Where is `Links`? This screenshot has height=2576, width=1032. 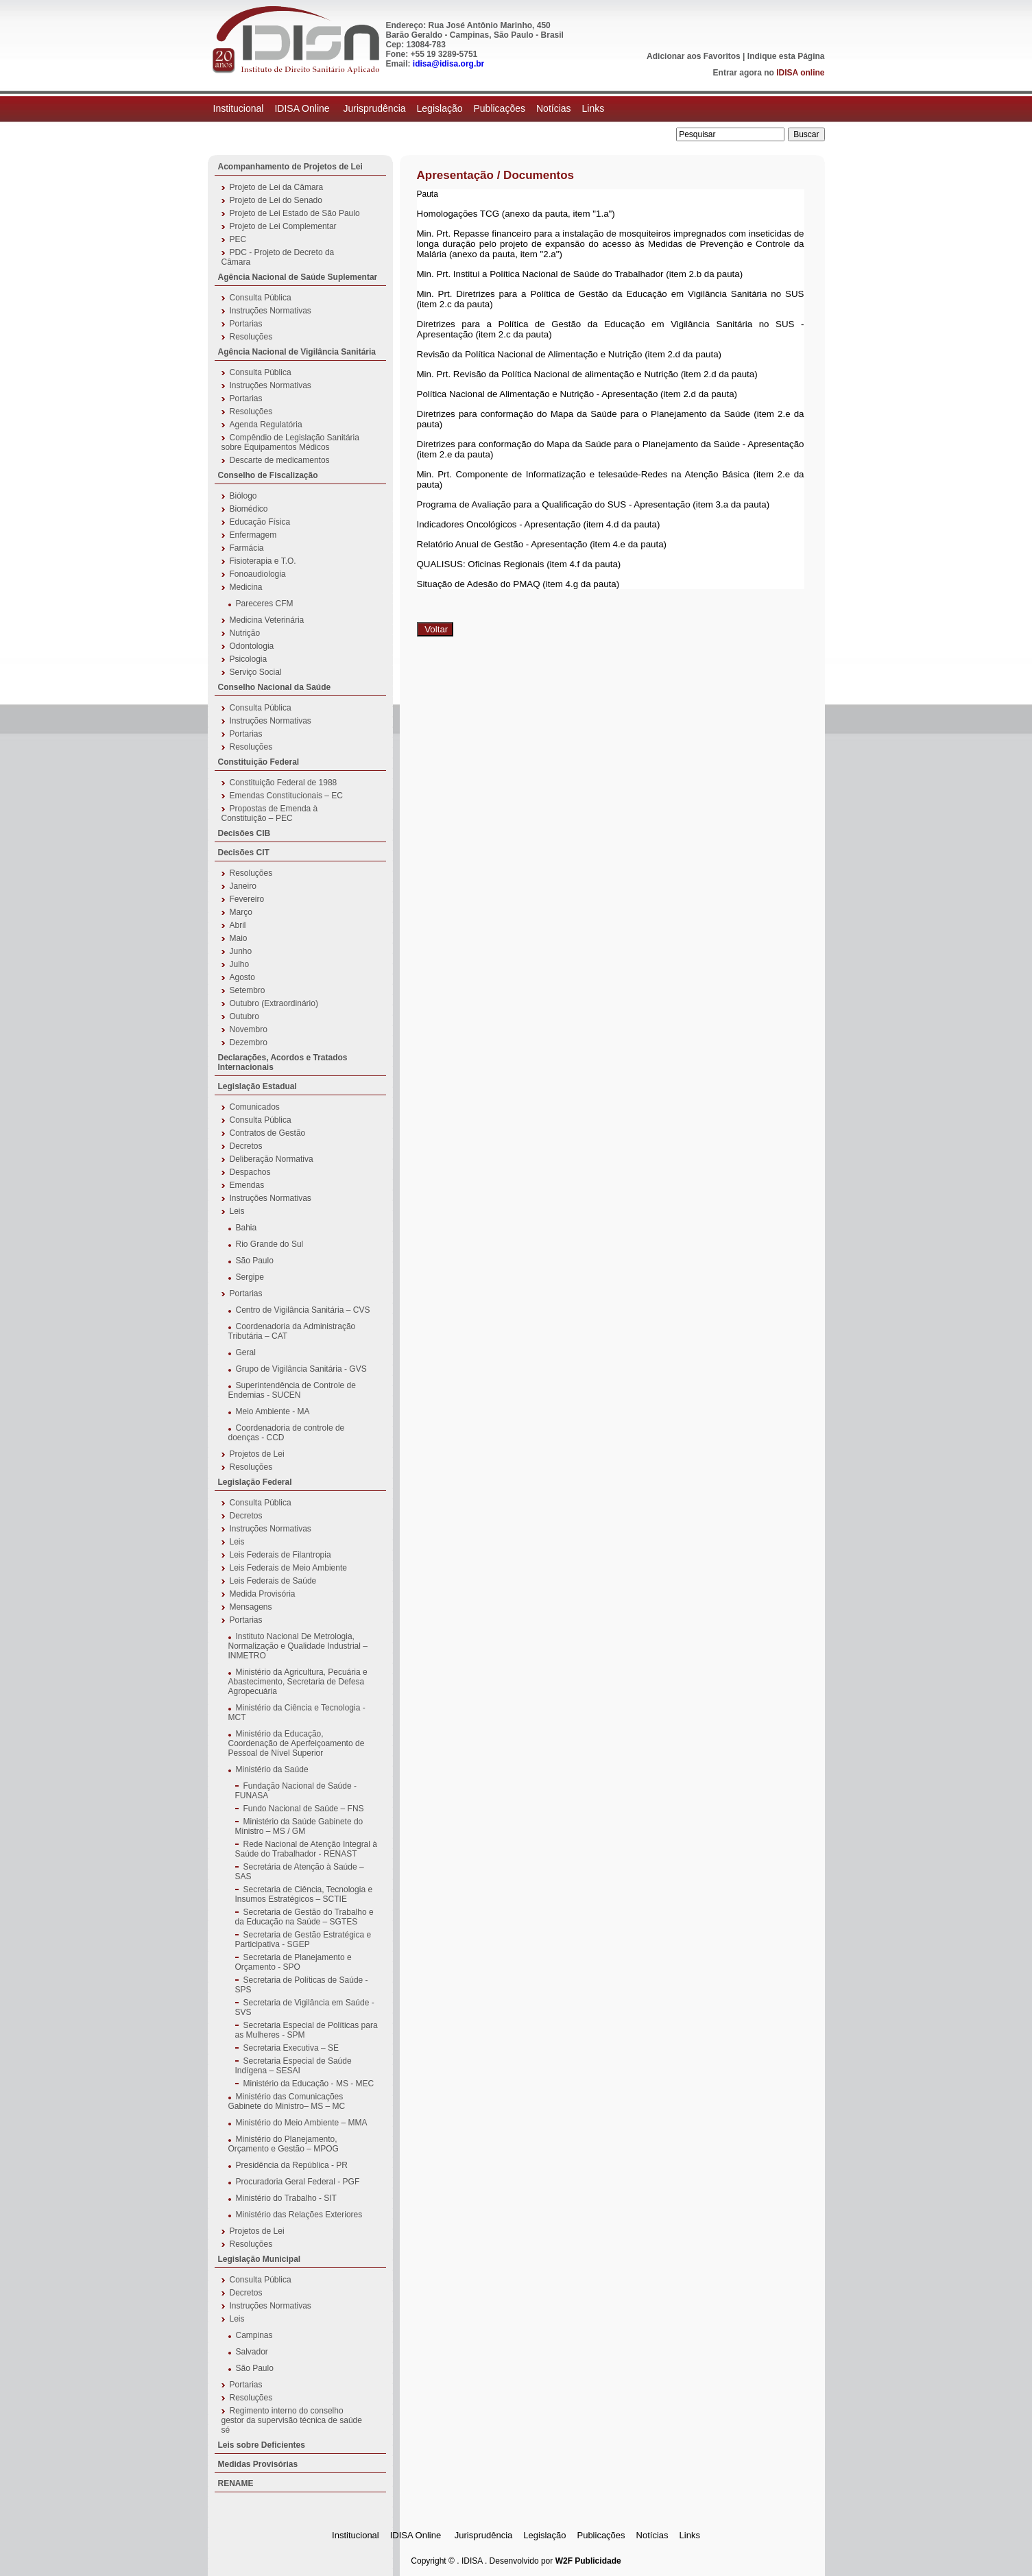 Links is located at coordinates (593, 108).